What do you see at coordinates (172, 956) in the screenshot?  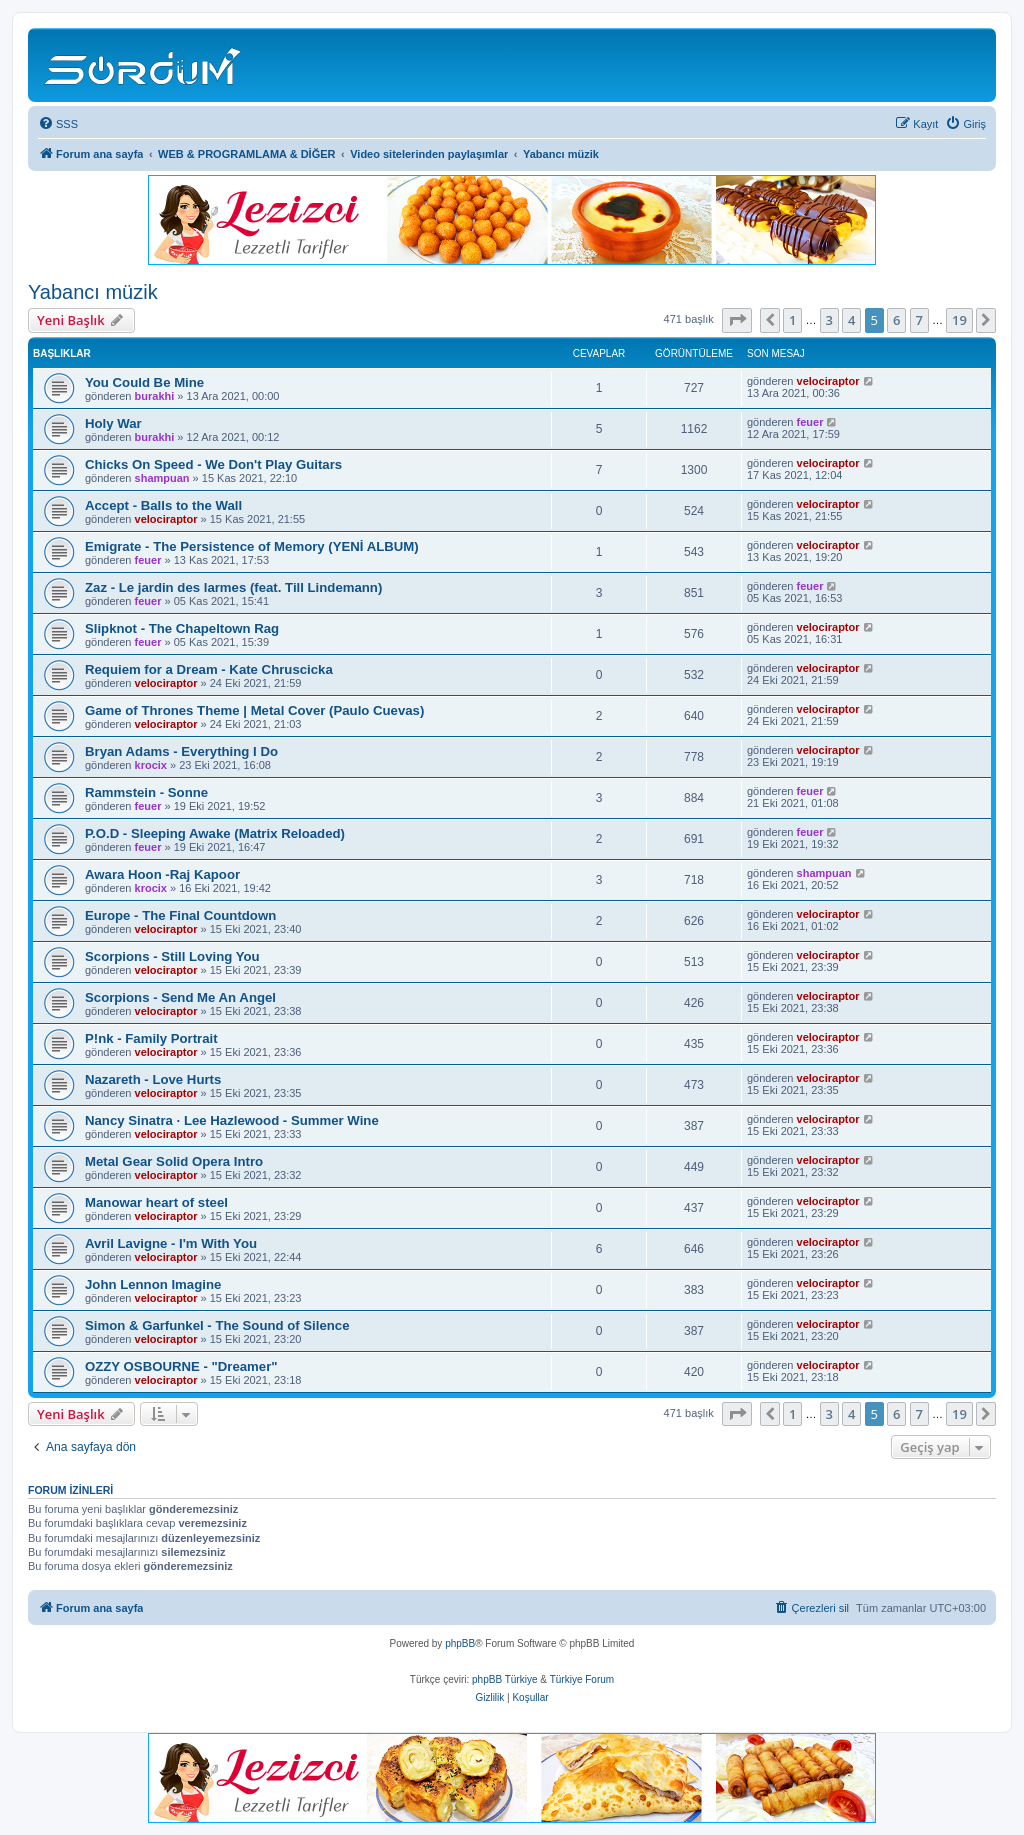 I see `Scorpions - Still Loving You` at bounding box center [172, 956].